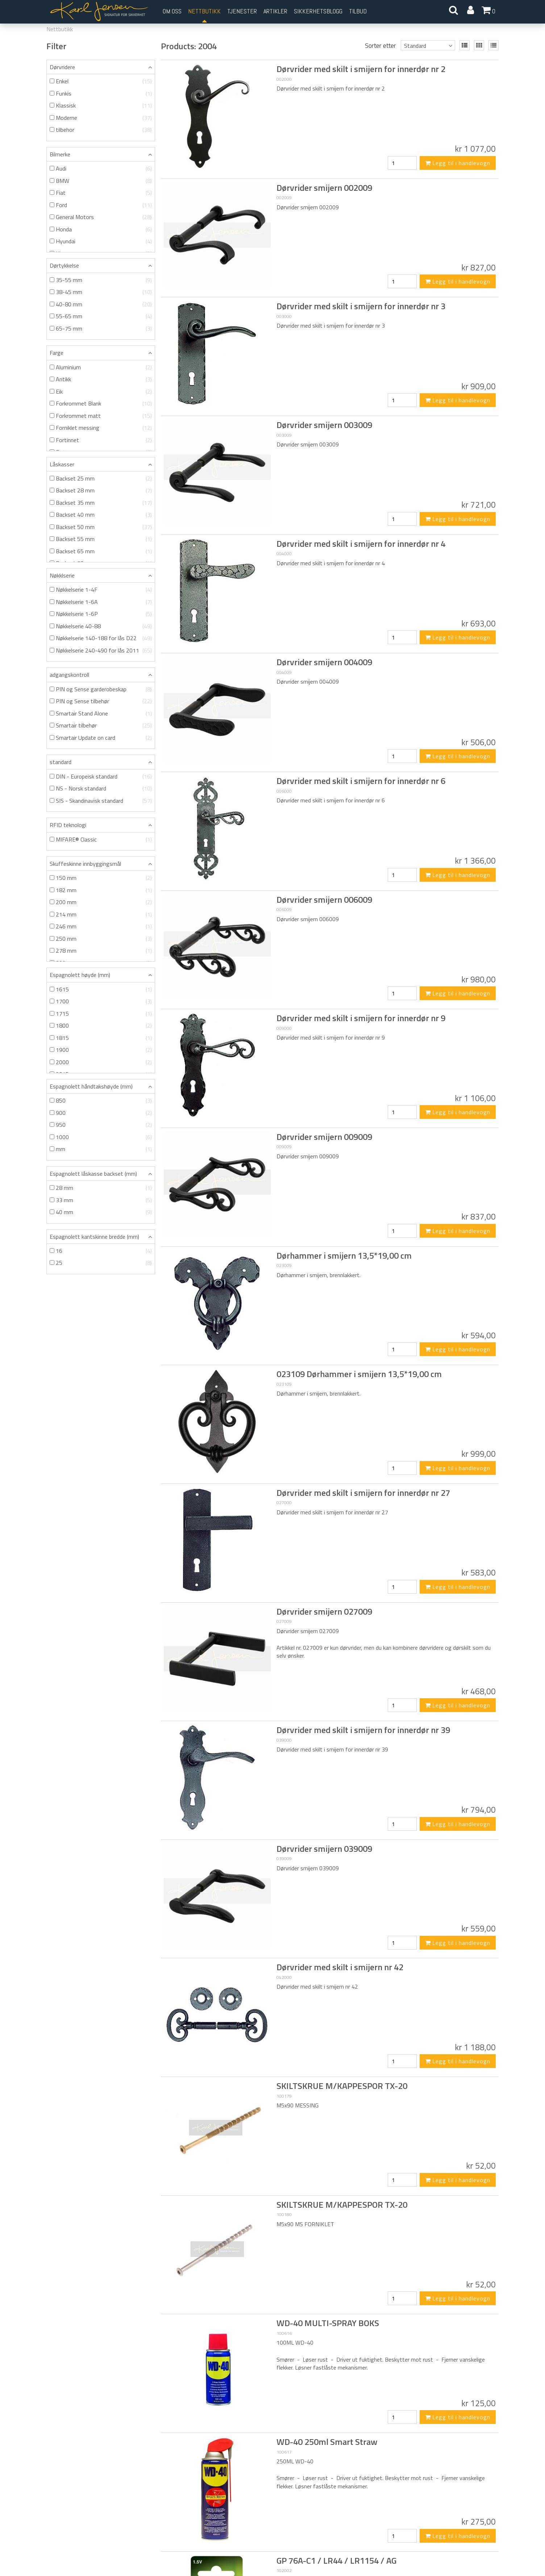 The height and width of the screenshot is (2576, 545). I want to click on 1700, so click(101, 1001).